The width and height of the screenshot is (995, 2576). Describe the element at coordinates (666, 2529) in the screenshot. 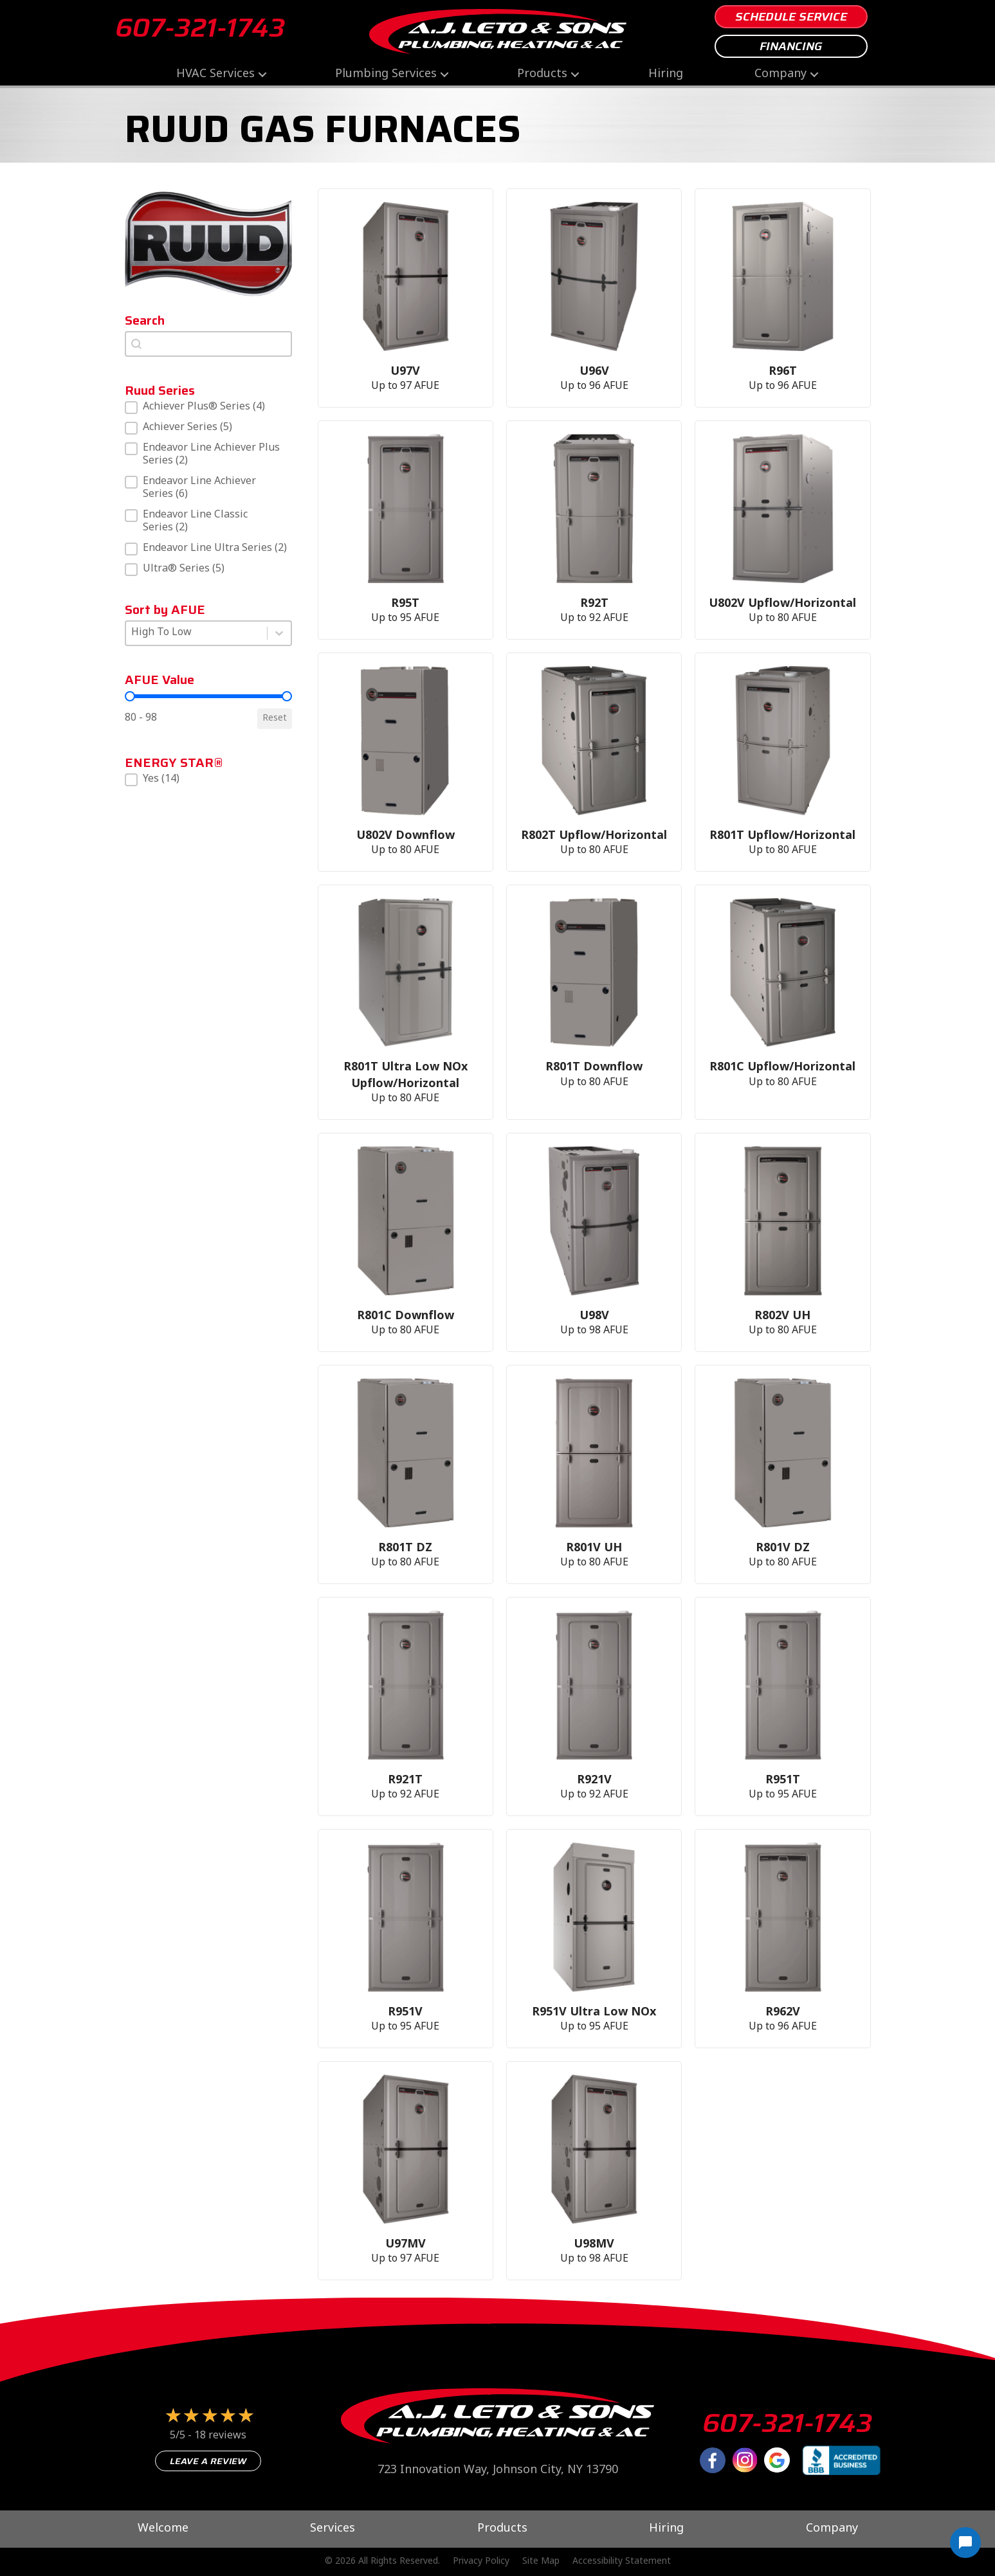

I see `Hiring` at that location.